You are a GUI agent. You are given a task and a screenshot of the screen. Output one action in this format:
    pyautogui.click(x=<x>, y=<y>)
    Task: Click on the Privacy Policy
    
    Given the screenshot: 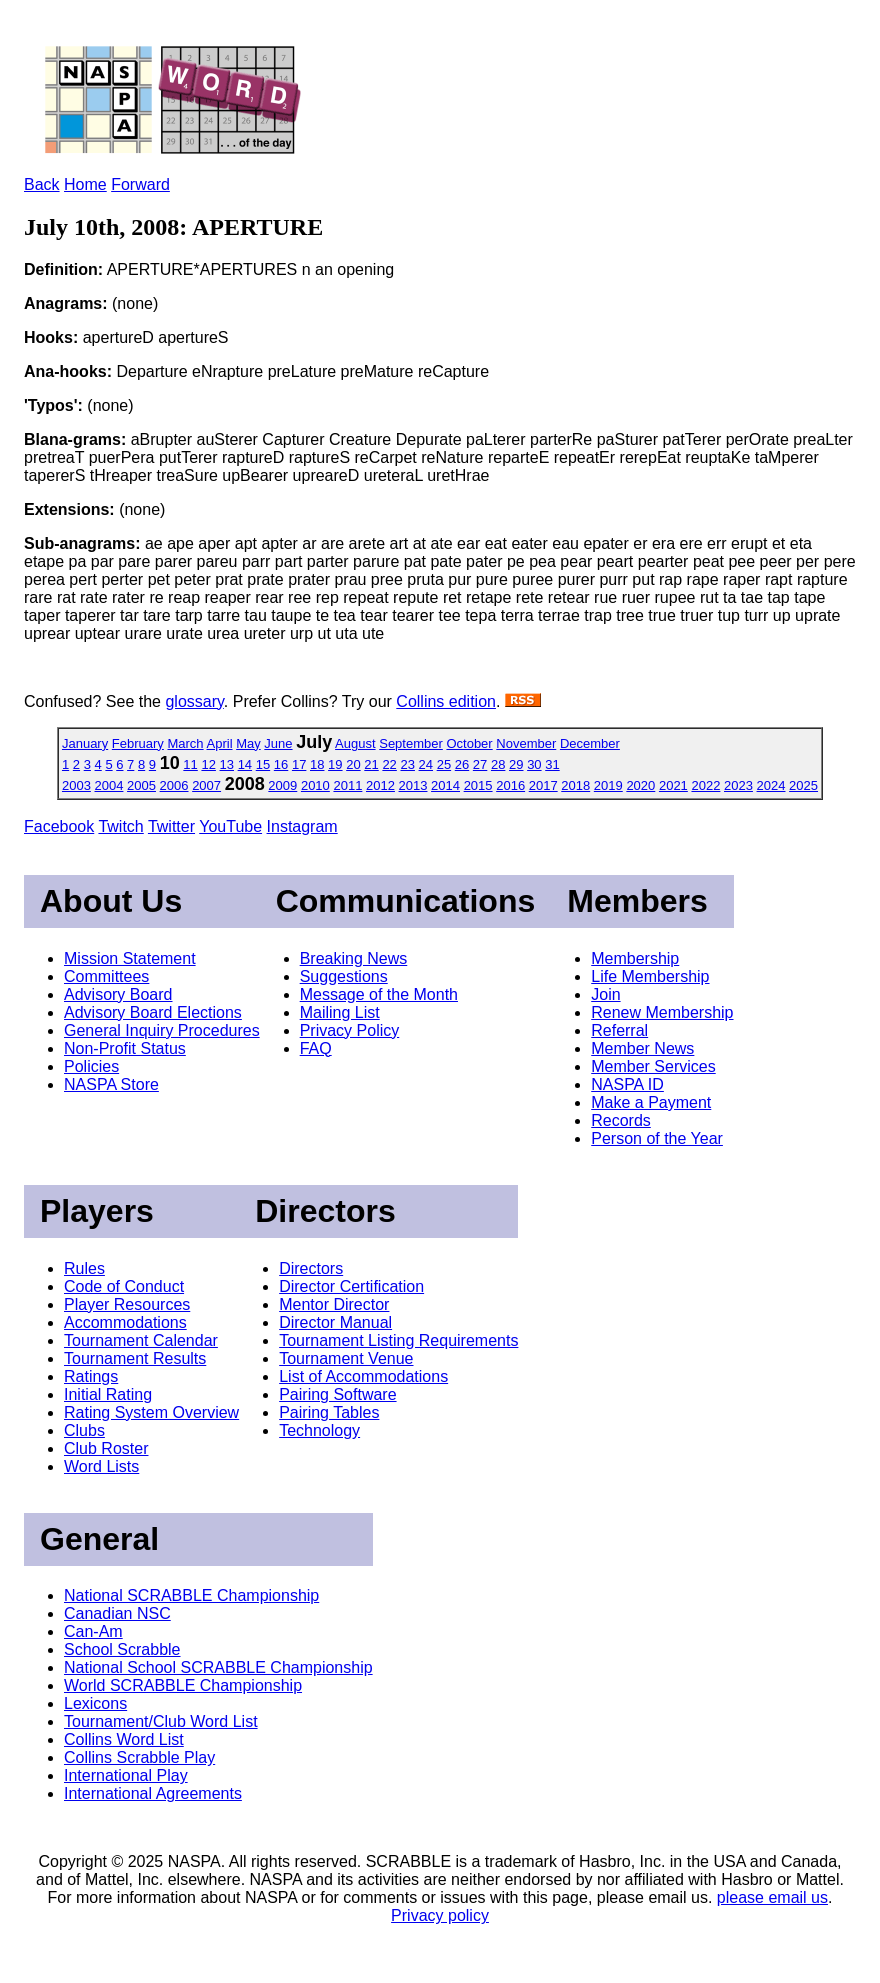 What is the action you would take?
    pyautogui.click(x=350, y=1030)
    